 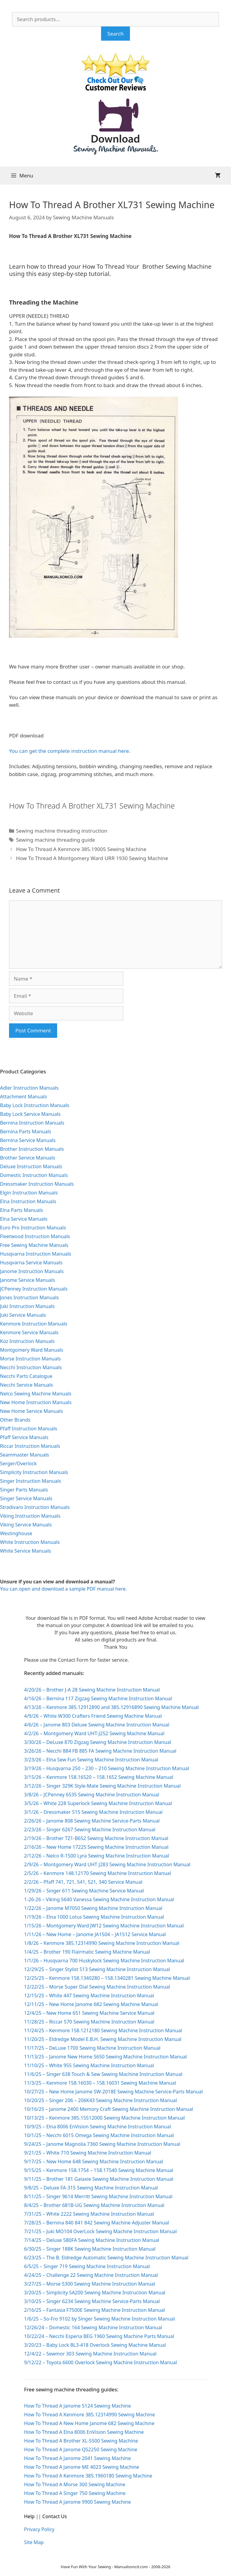 What do you see at coordinates (27, 1157) in the screenshot?
I see `Brother Service Manuals` at bounding box center [27, 1157].